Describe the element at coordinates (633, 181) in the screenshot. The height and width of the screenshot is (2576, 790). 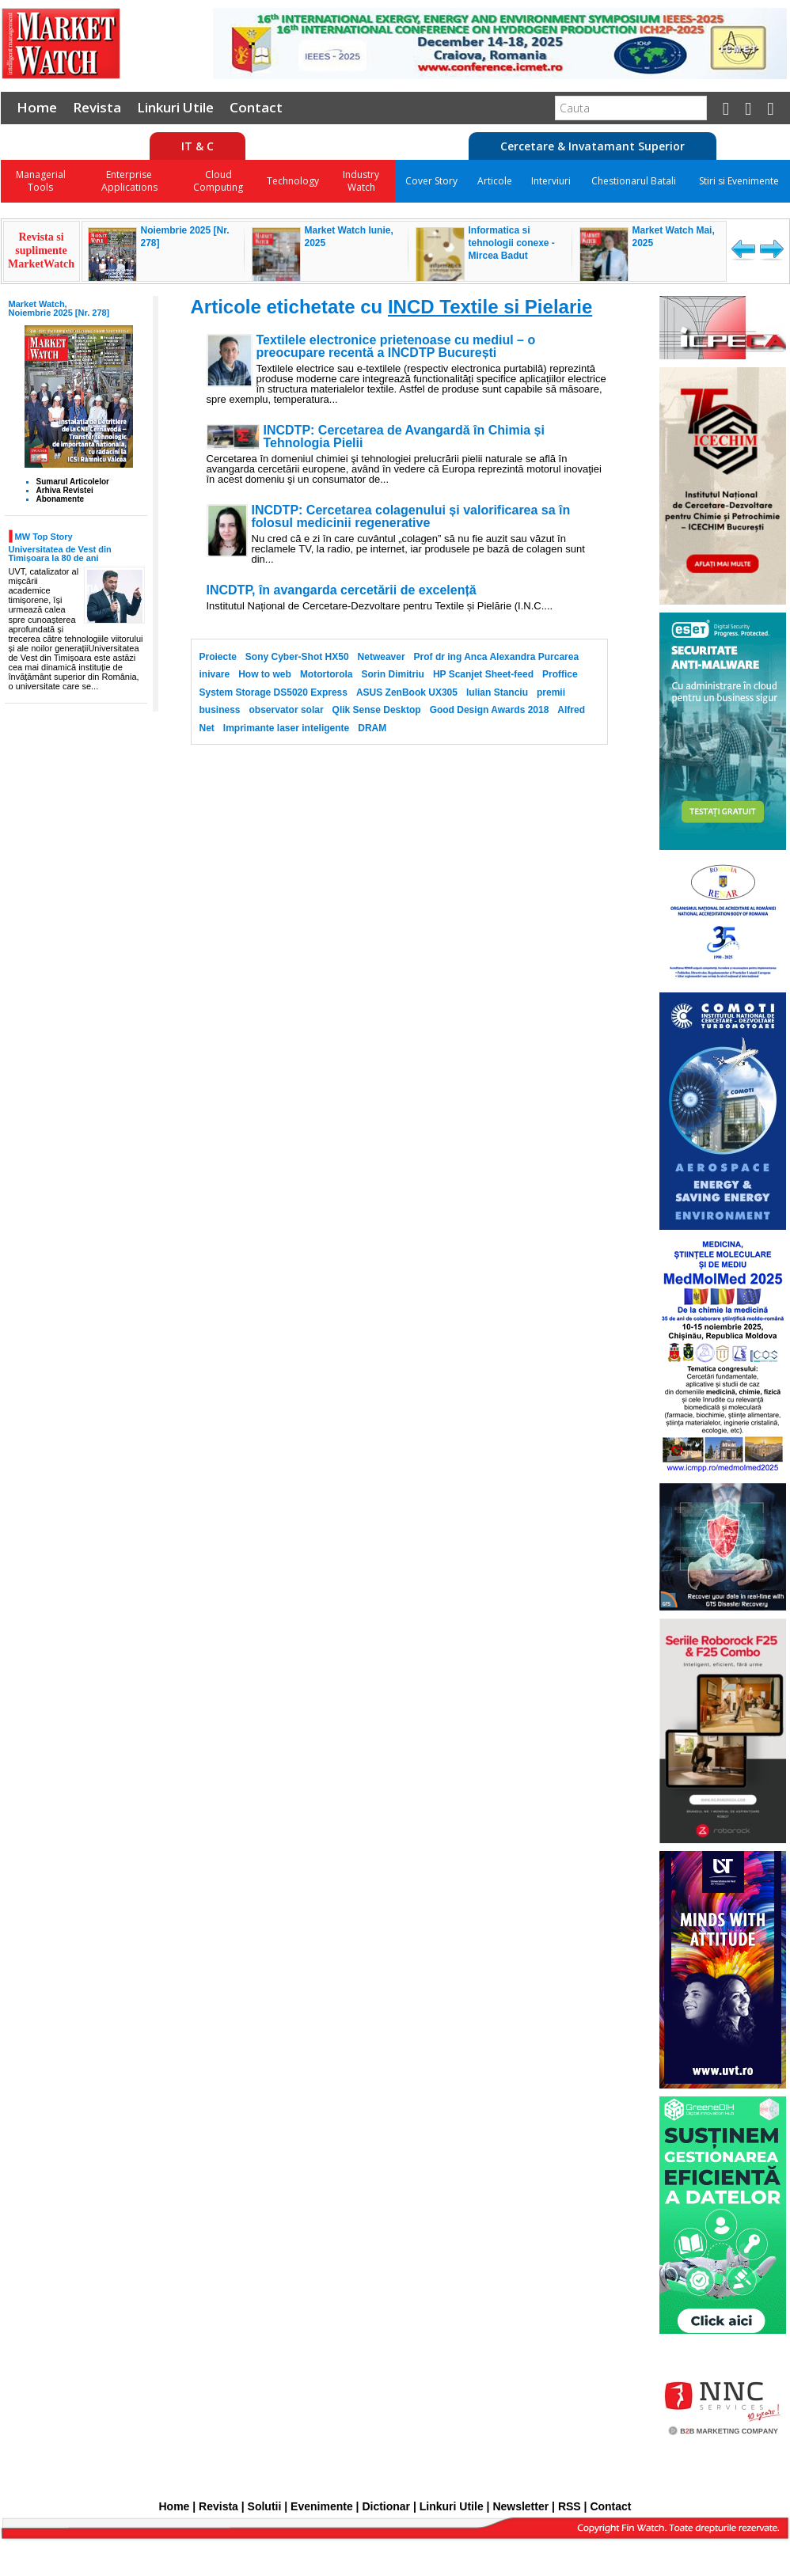
I see `Chestionarul Batali` at that location.